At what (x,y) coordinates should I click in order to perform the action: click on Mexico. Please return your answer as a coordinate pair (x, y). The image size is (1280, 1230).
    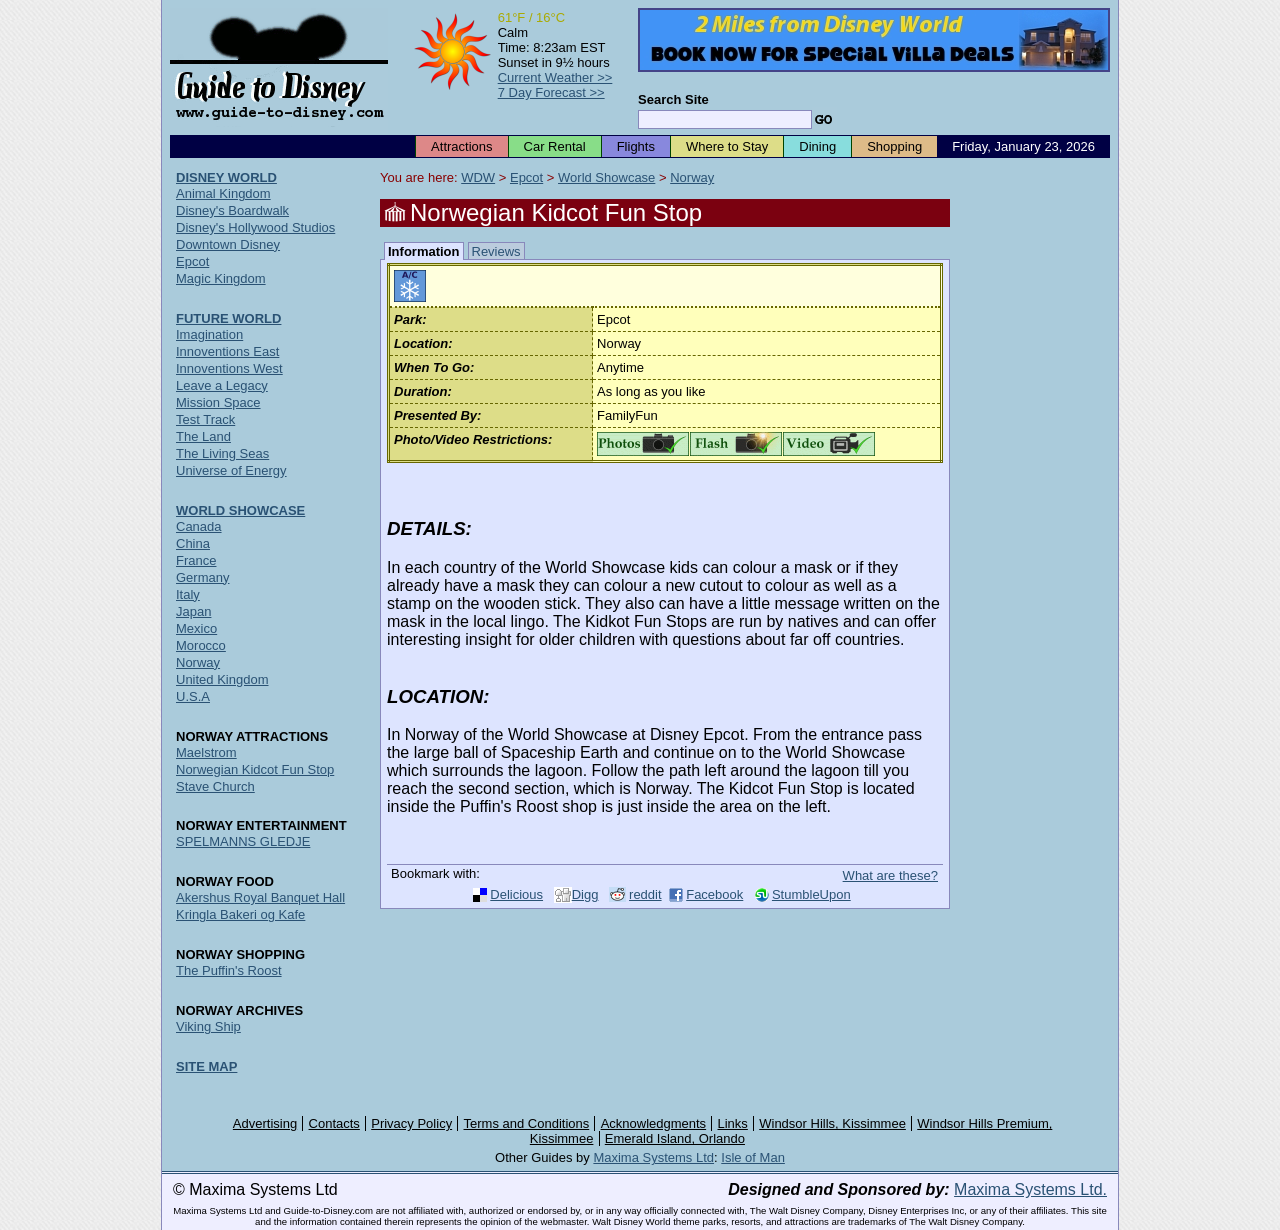
    Looking at the image, I should click on (196, 628).